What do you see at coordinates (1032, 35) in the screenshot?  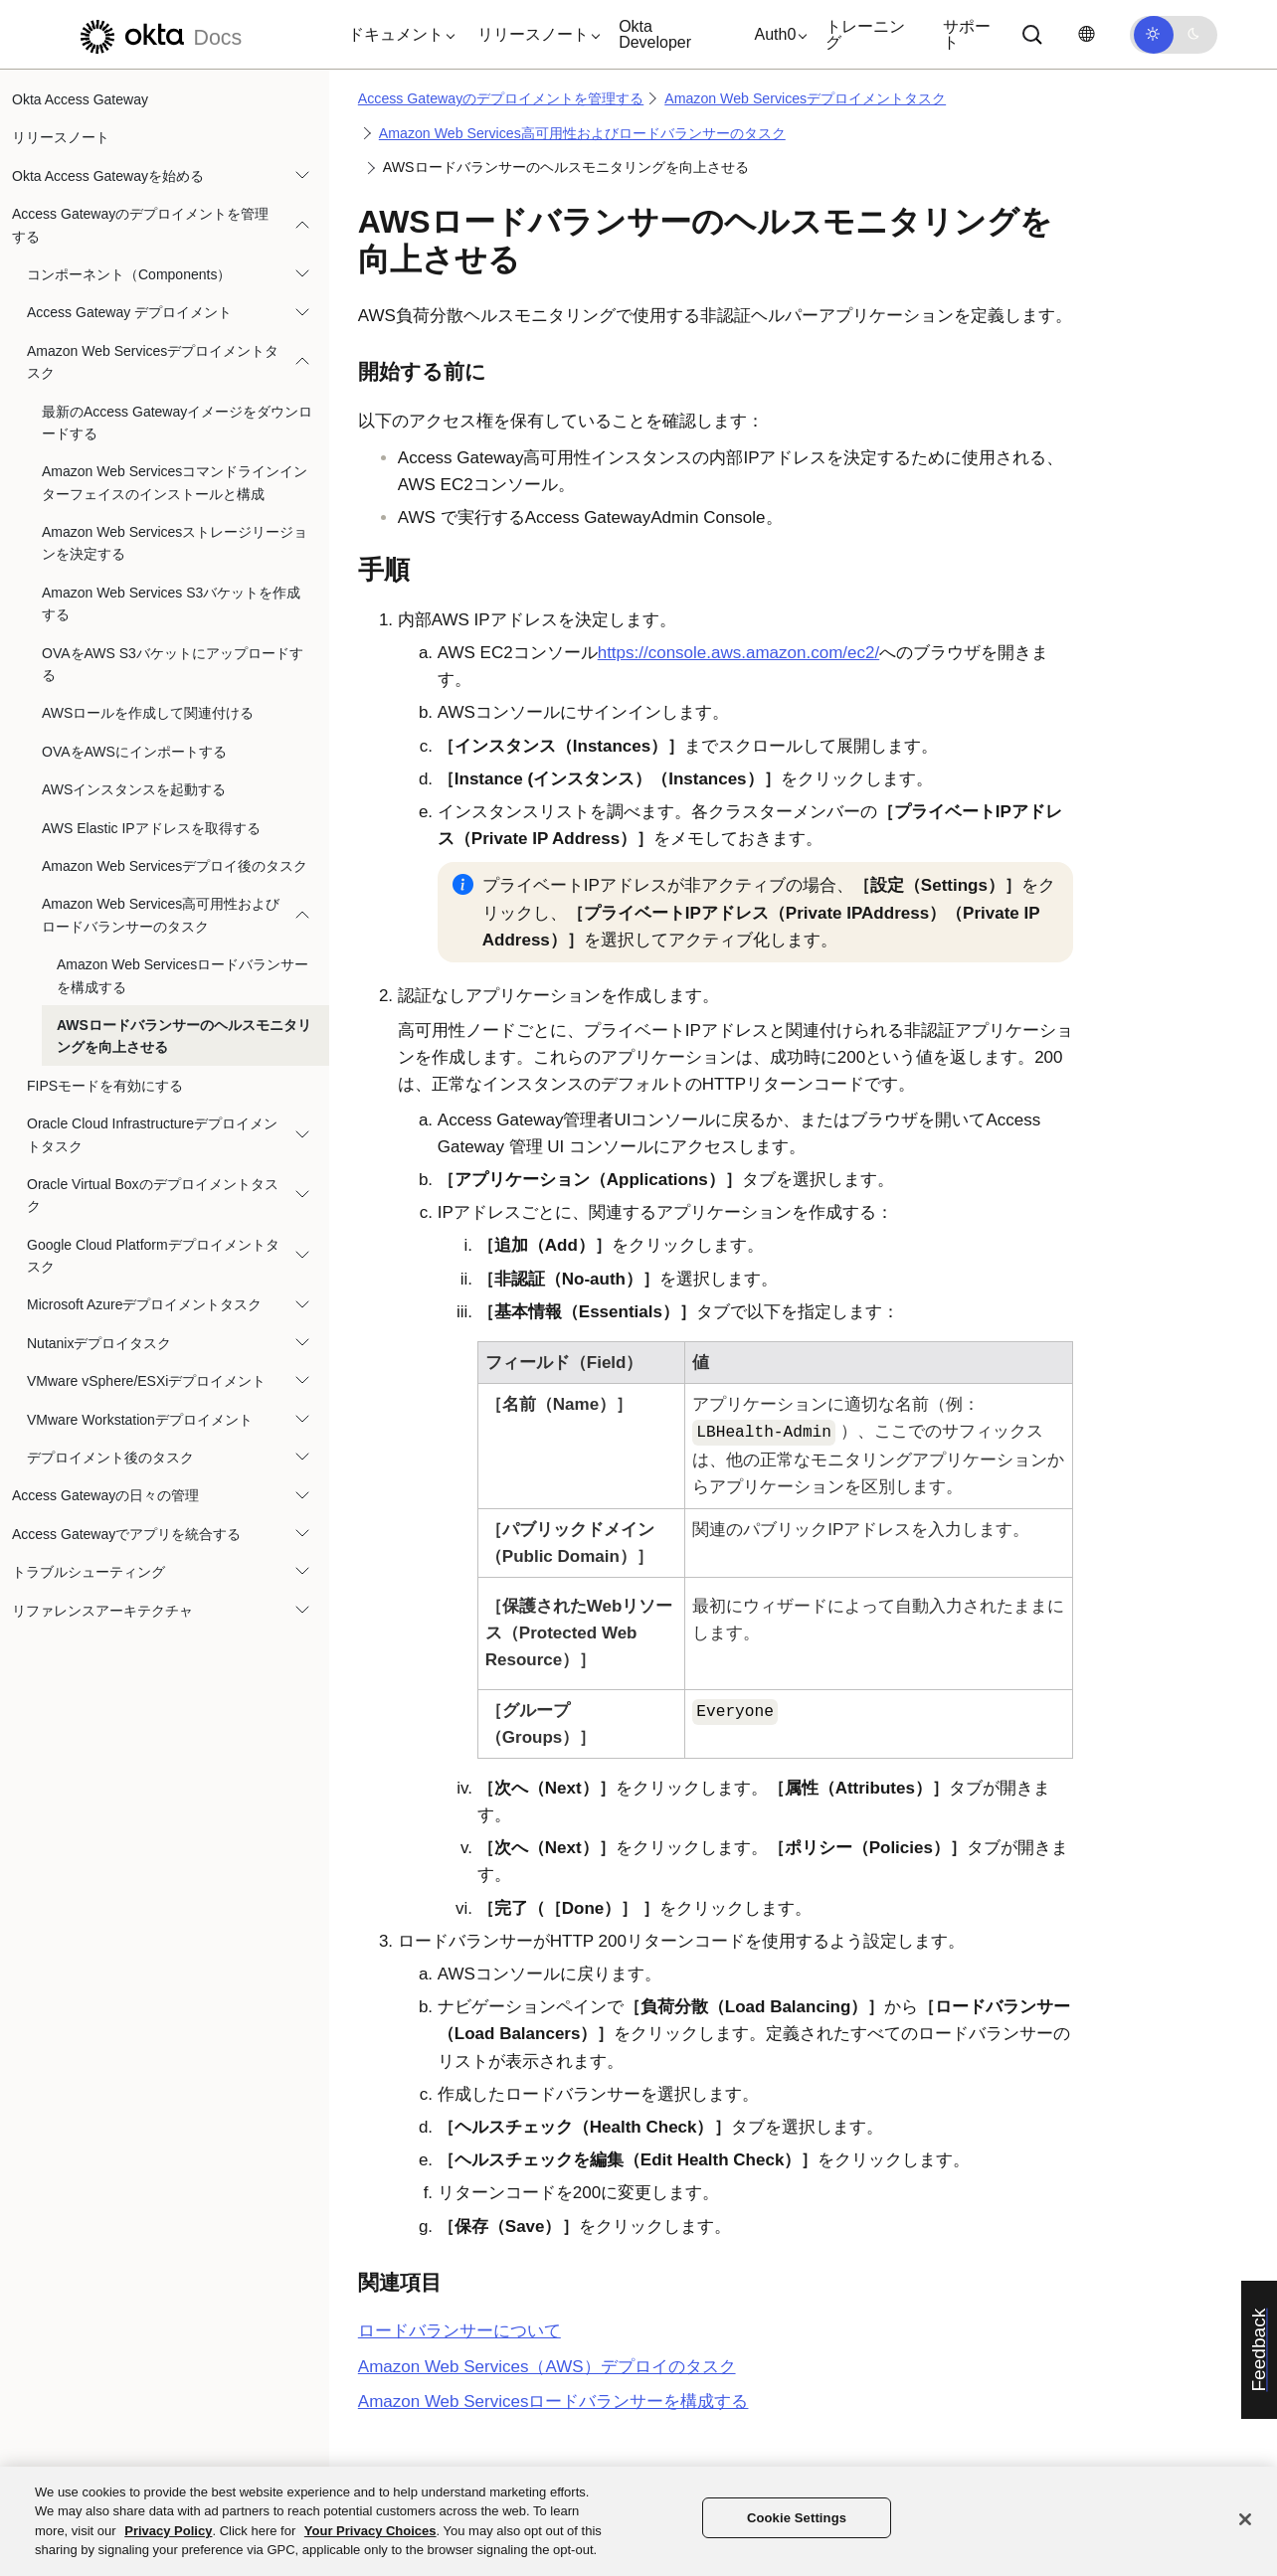 I see `[Search]` at bounding box center [1032, 35].